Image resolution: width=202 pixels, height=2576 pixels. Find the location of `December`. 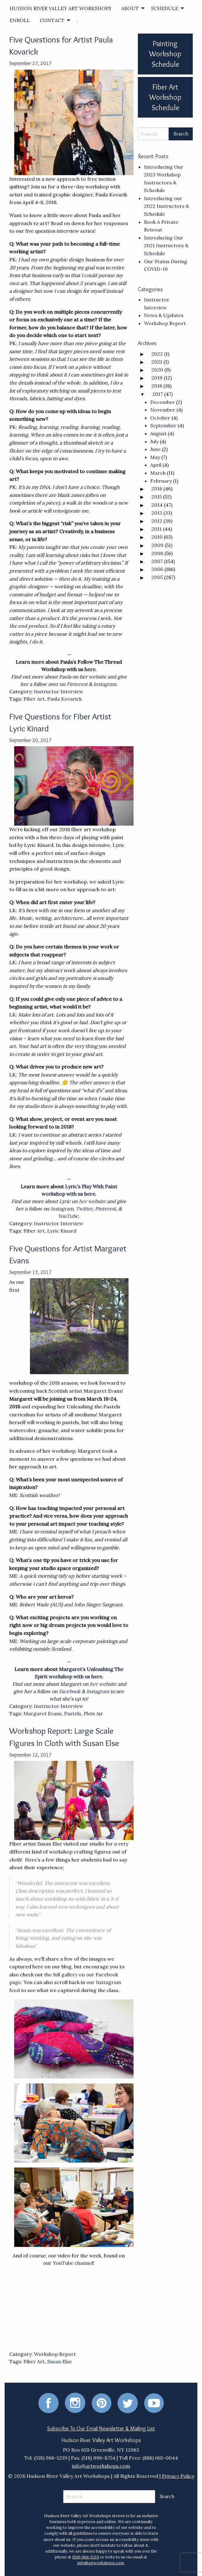

December is located at coordinates (162, 402).